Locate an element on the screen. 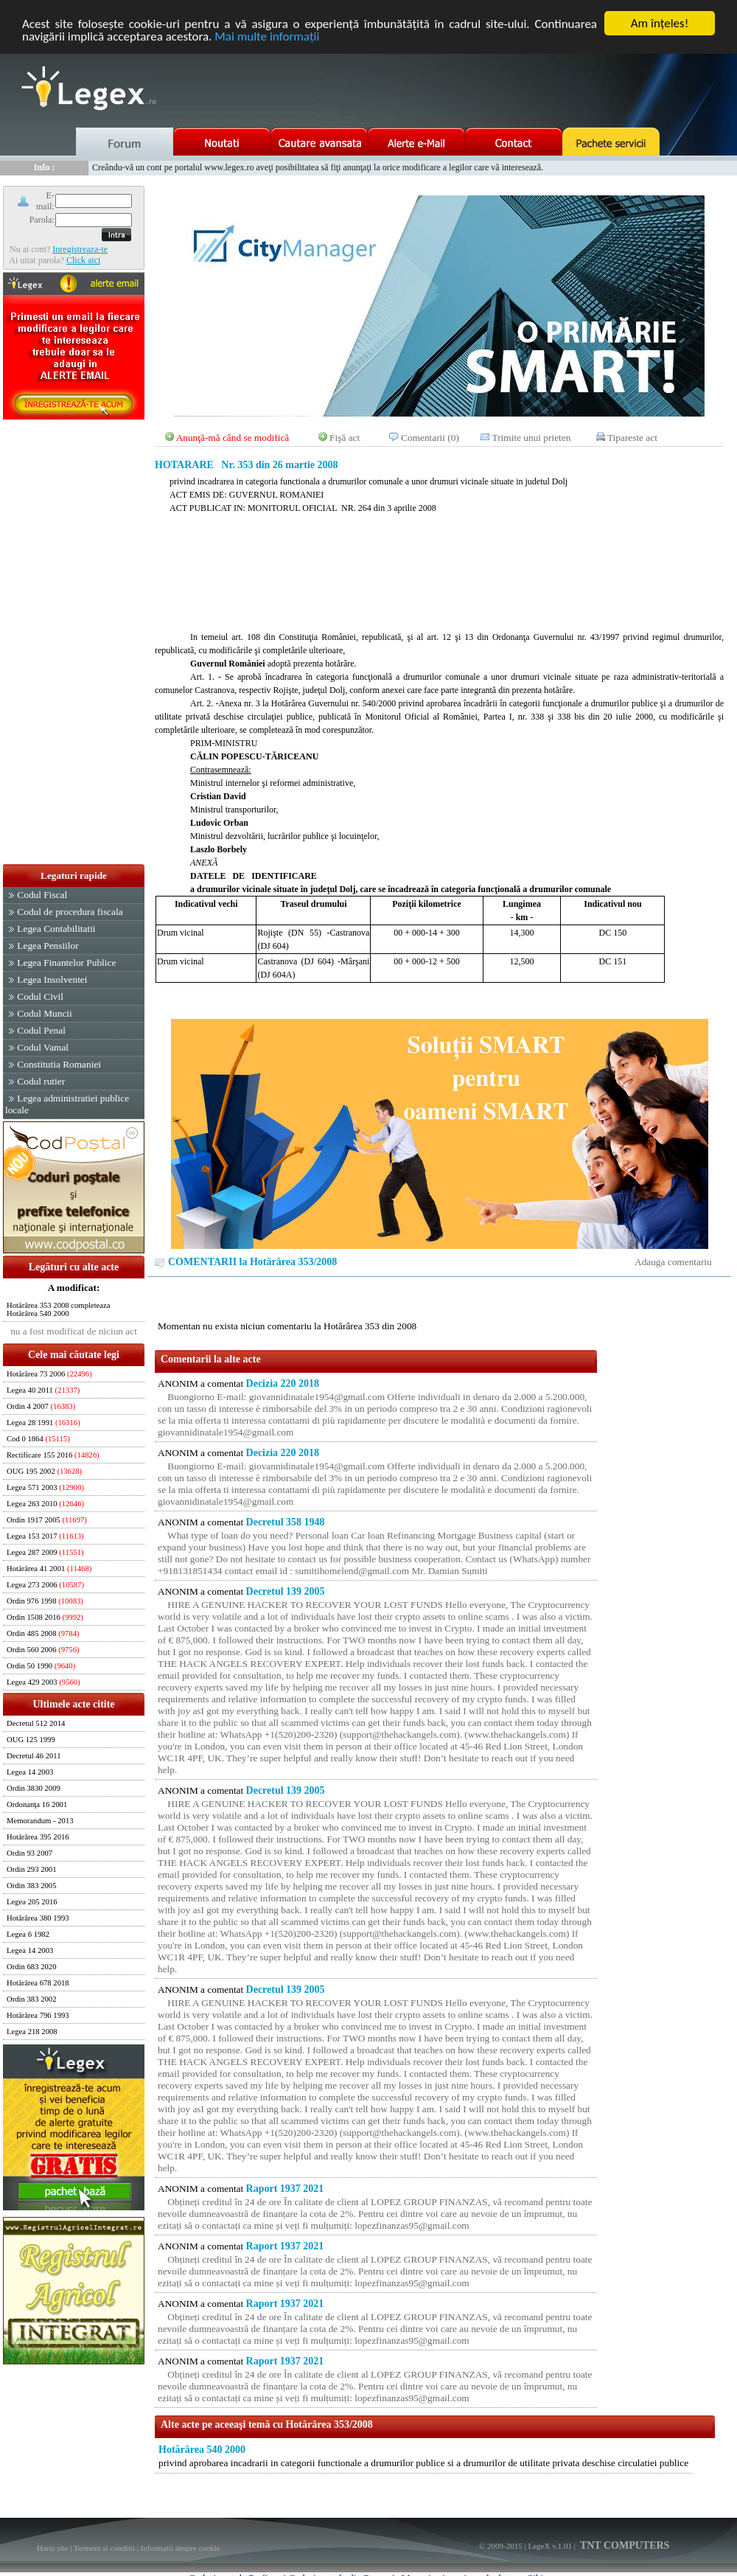 The height and width of the screenshot is (2576, 737). Informatii despre cookie is located at coordinates (180, 2548).